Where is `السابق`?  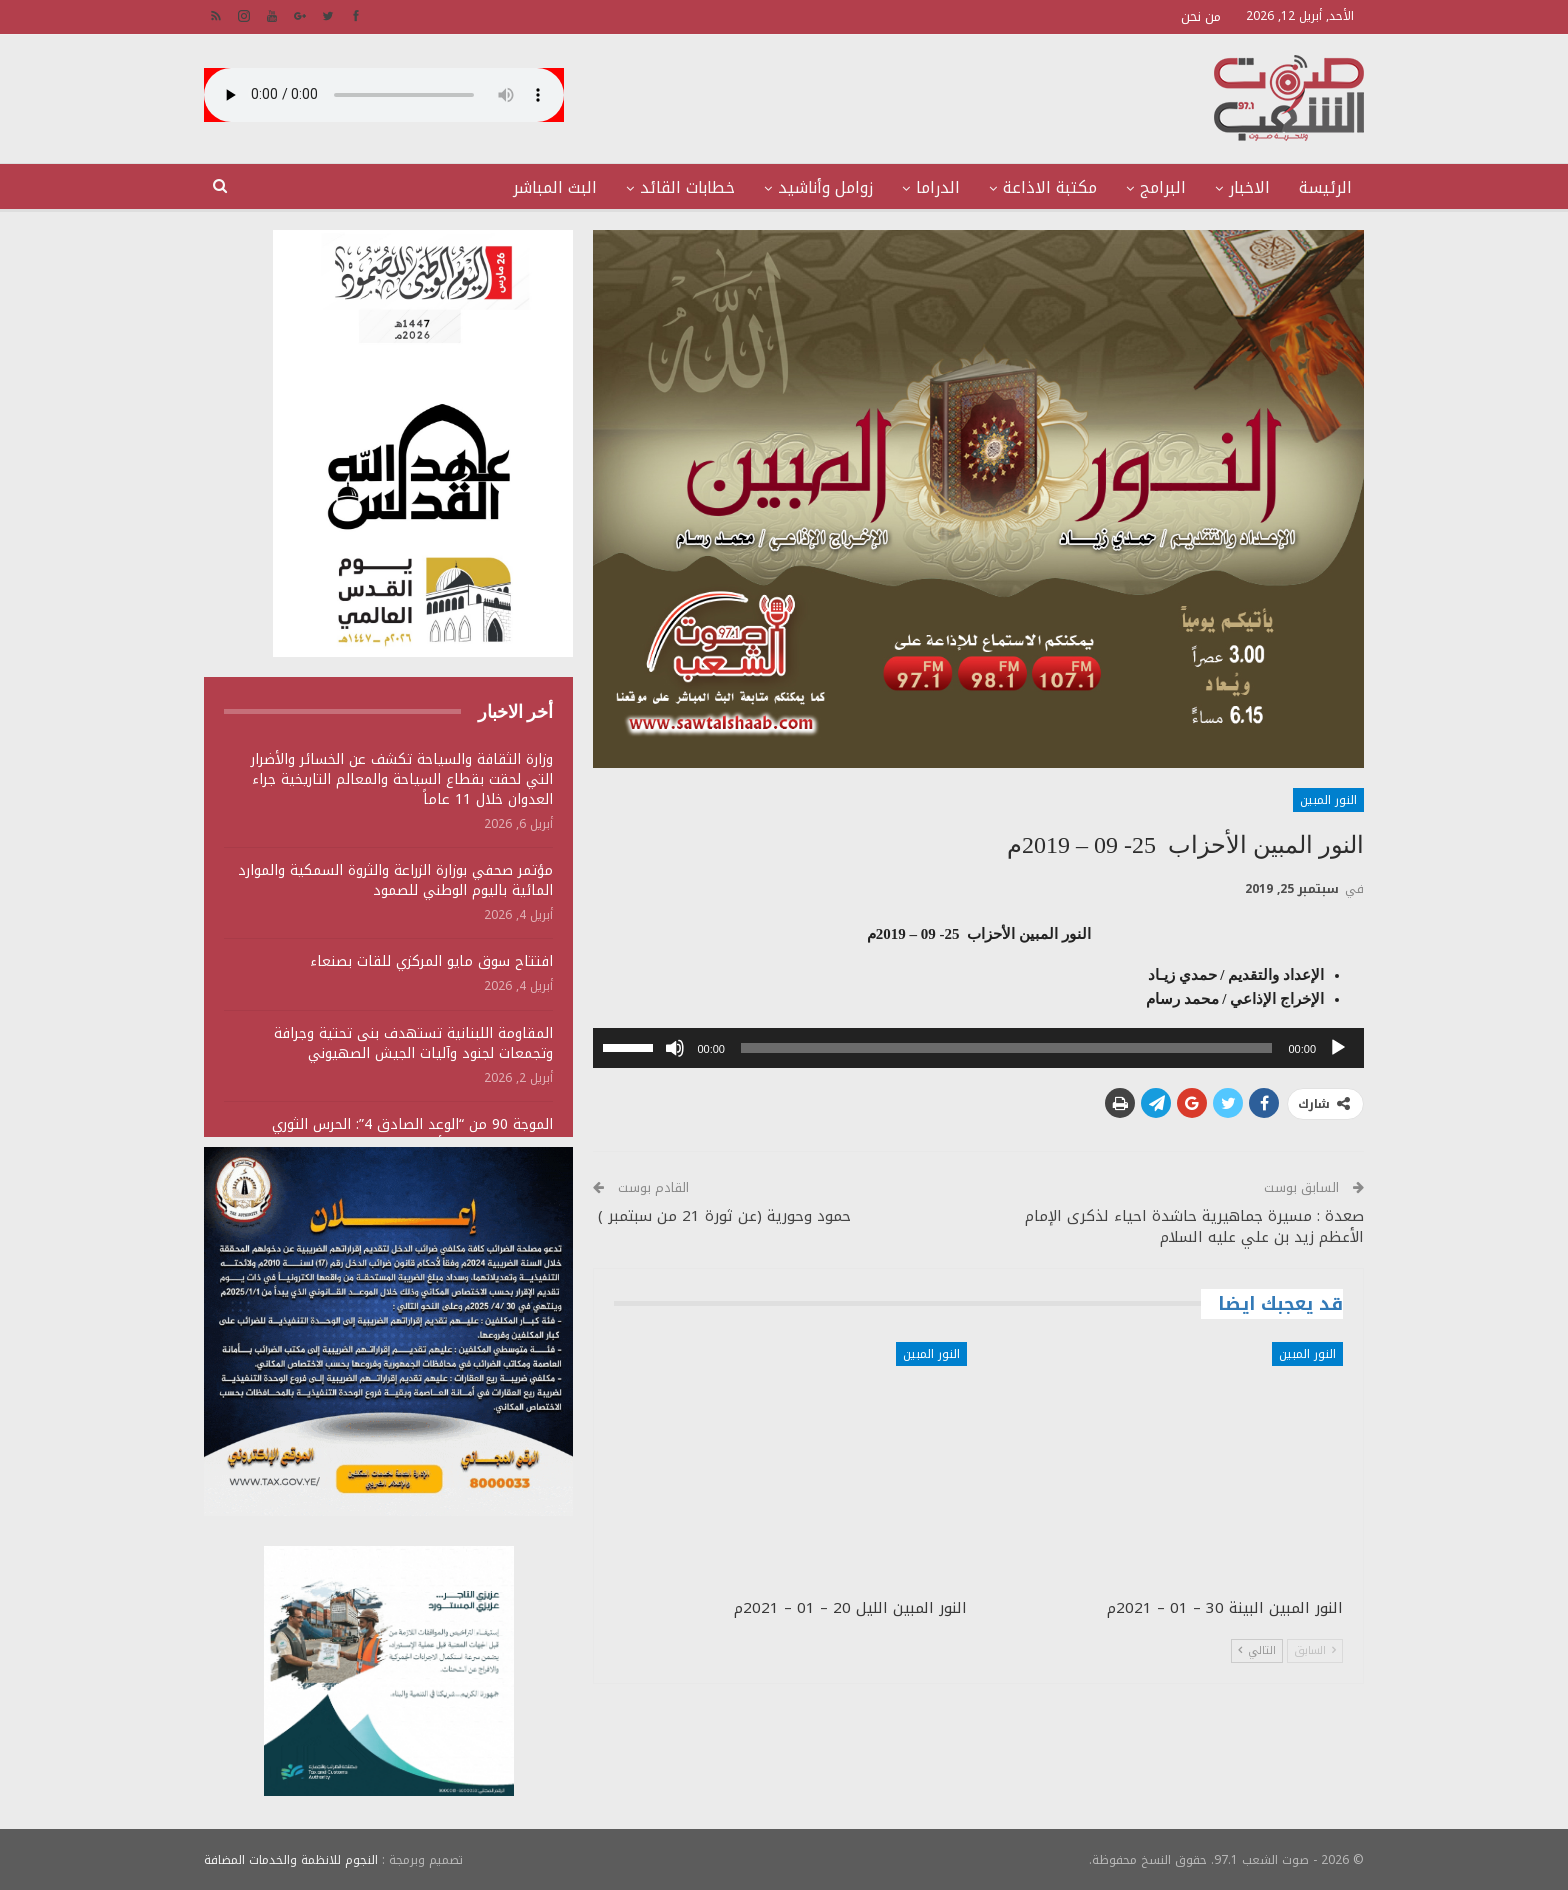
السابق is located at coordinates (1315, 1650).